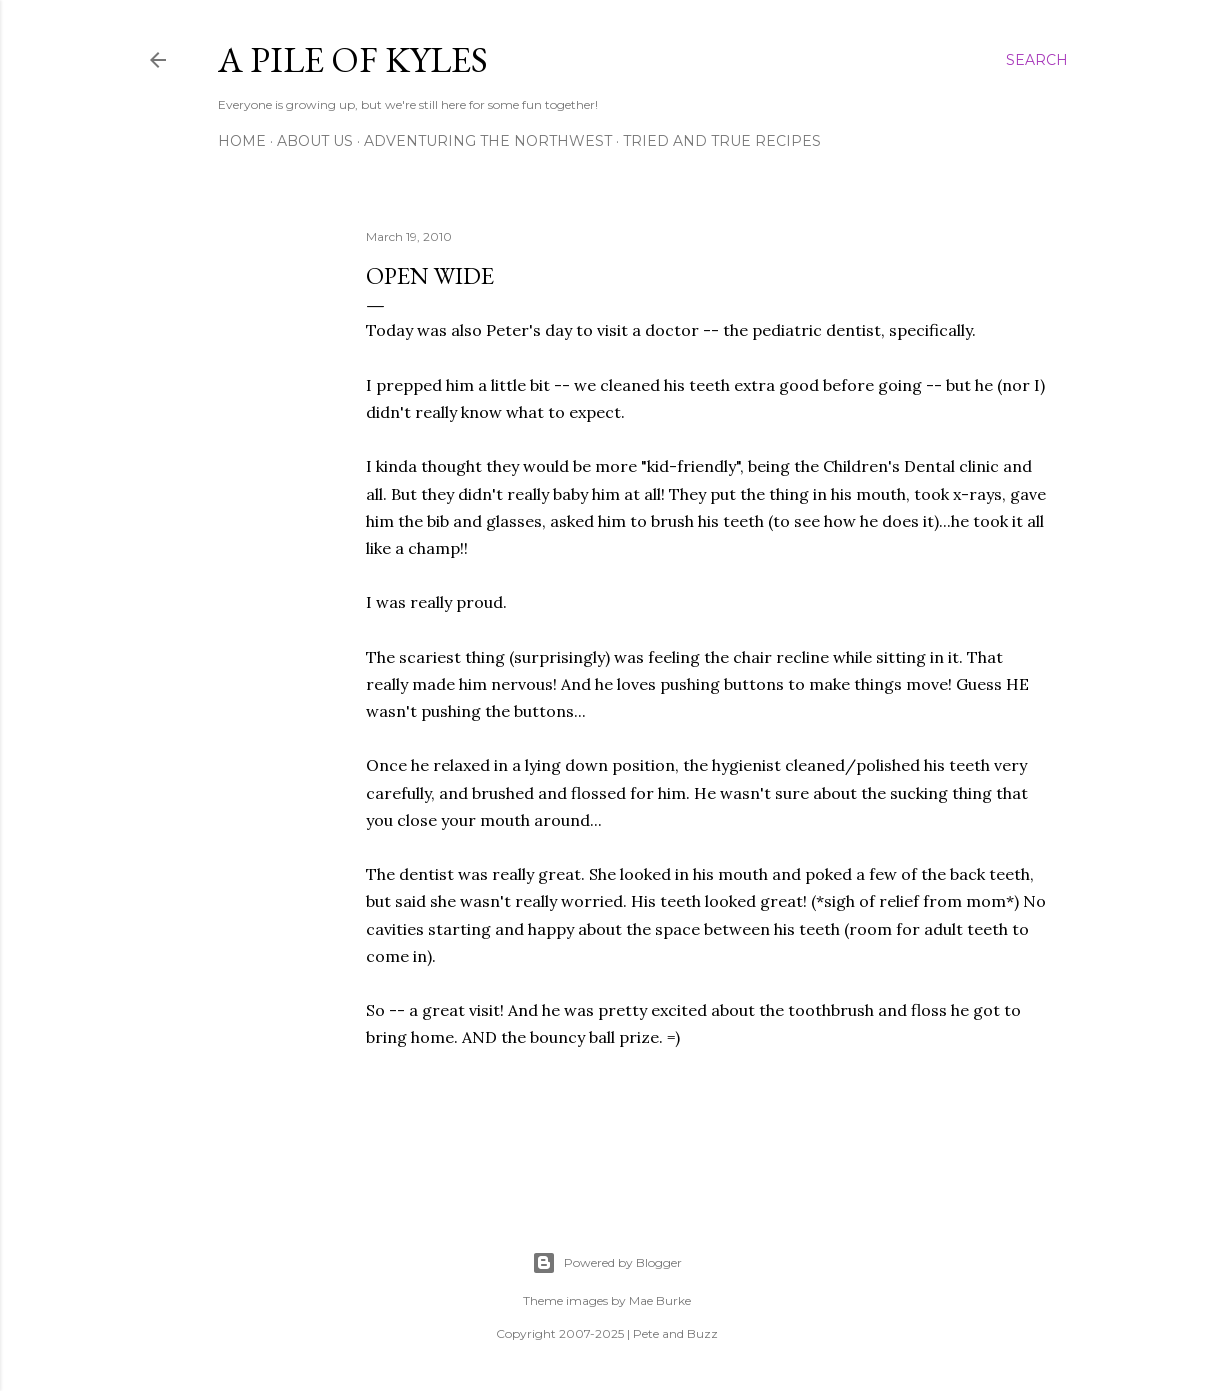 The width and height of the screenshot is (1213, 1391). What do you see at coordinates (660, 1300) in the screenshot?
I see `Mae Burke` at bounding box center [660, 1300].